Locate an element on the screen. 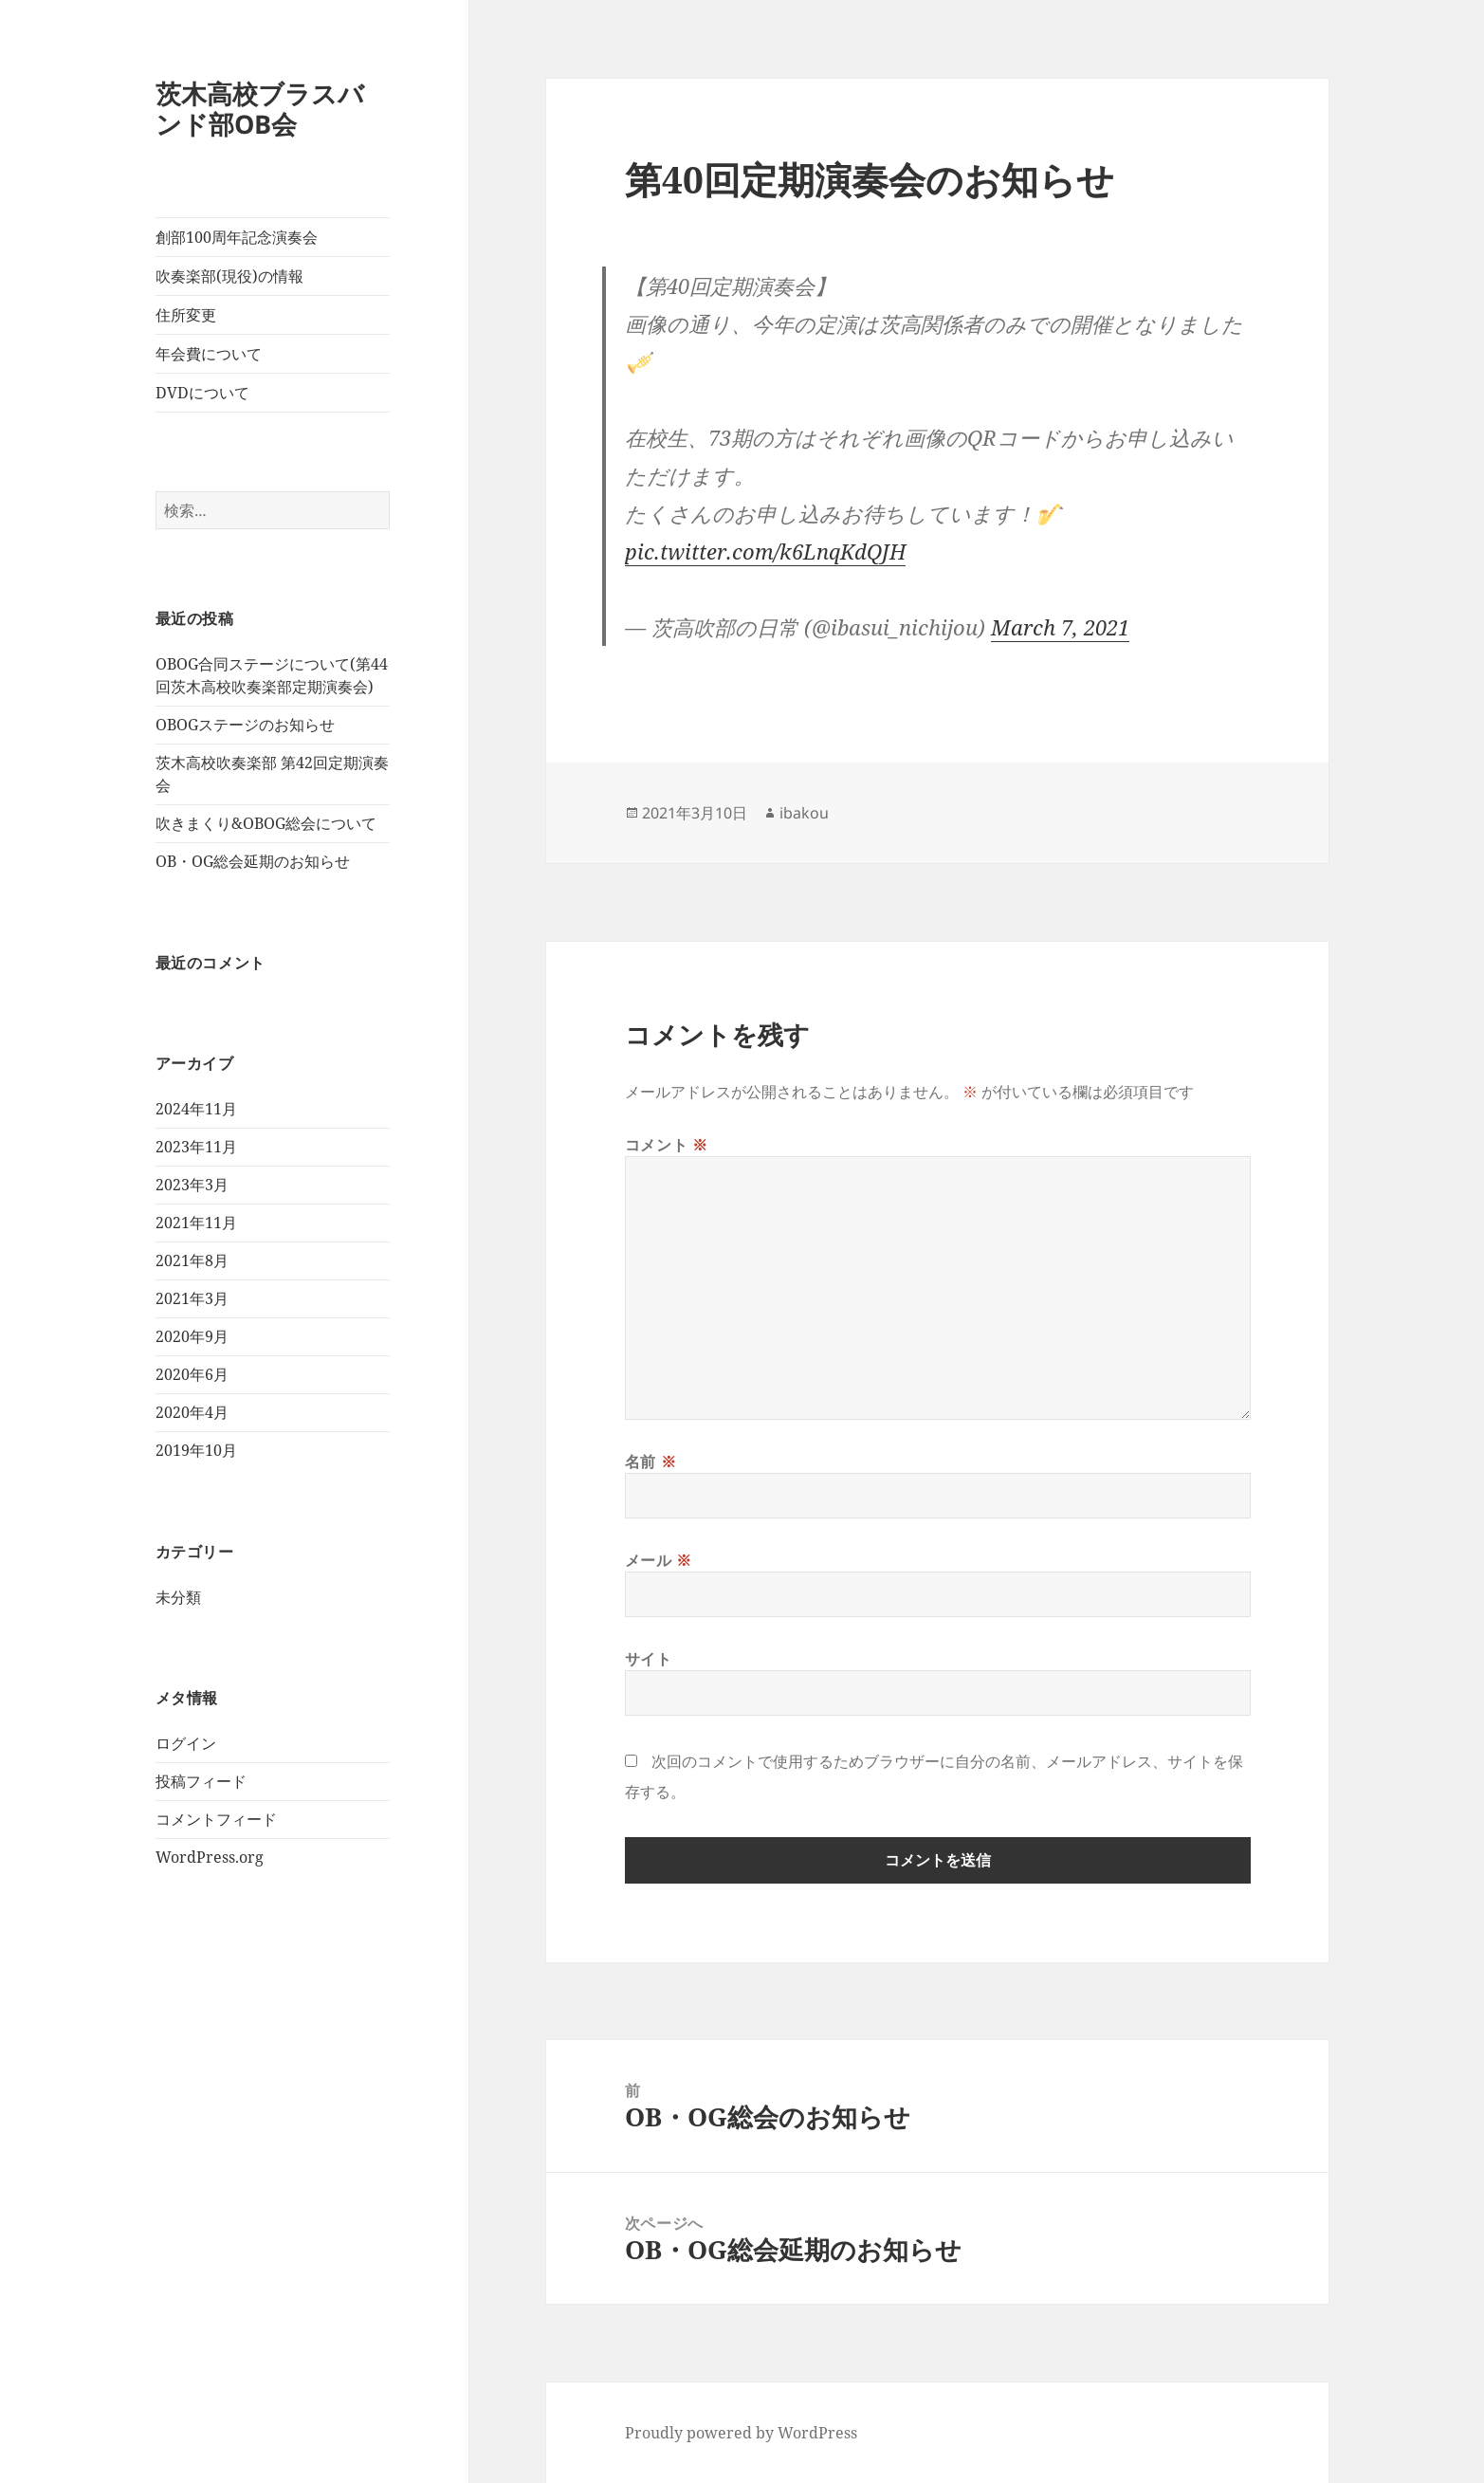  投稿フィード is located at coordinates (201, 1781).